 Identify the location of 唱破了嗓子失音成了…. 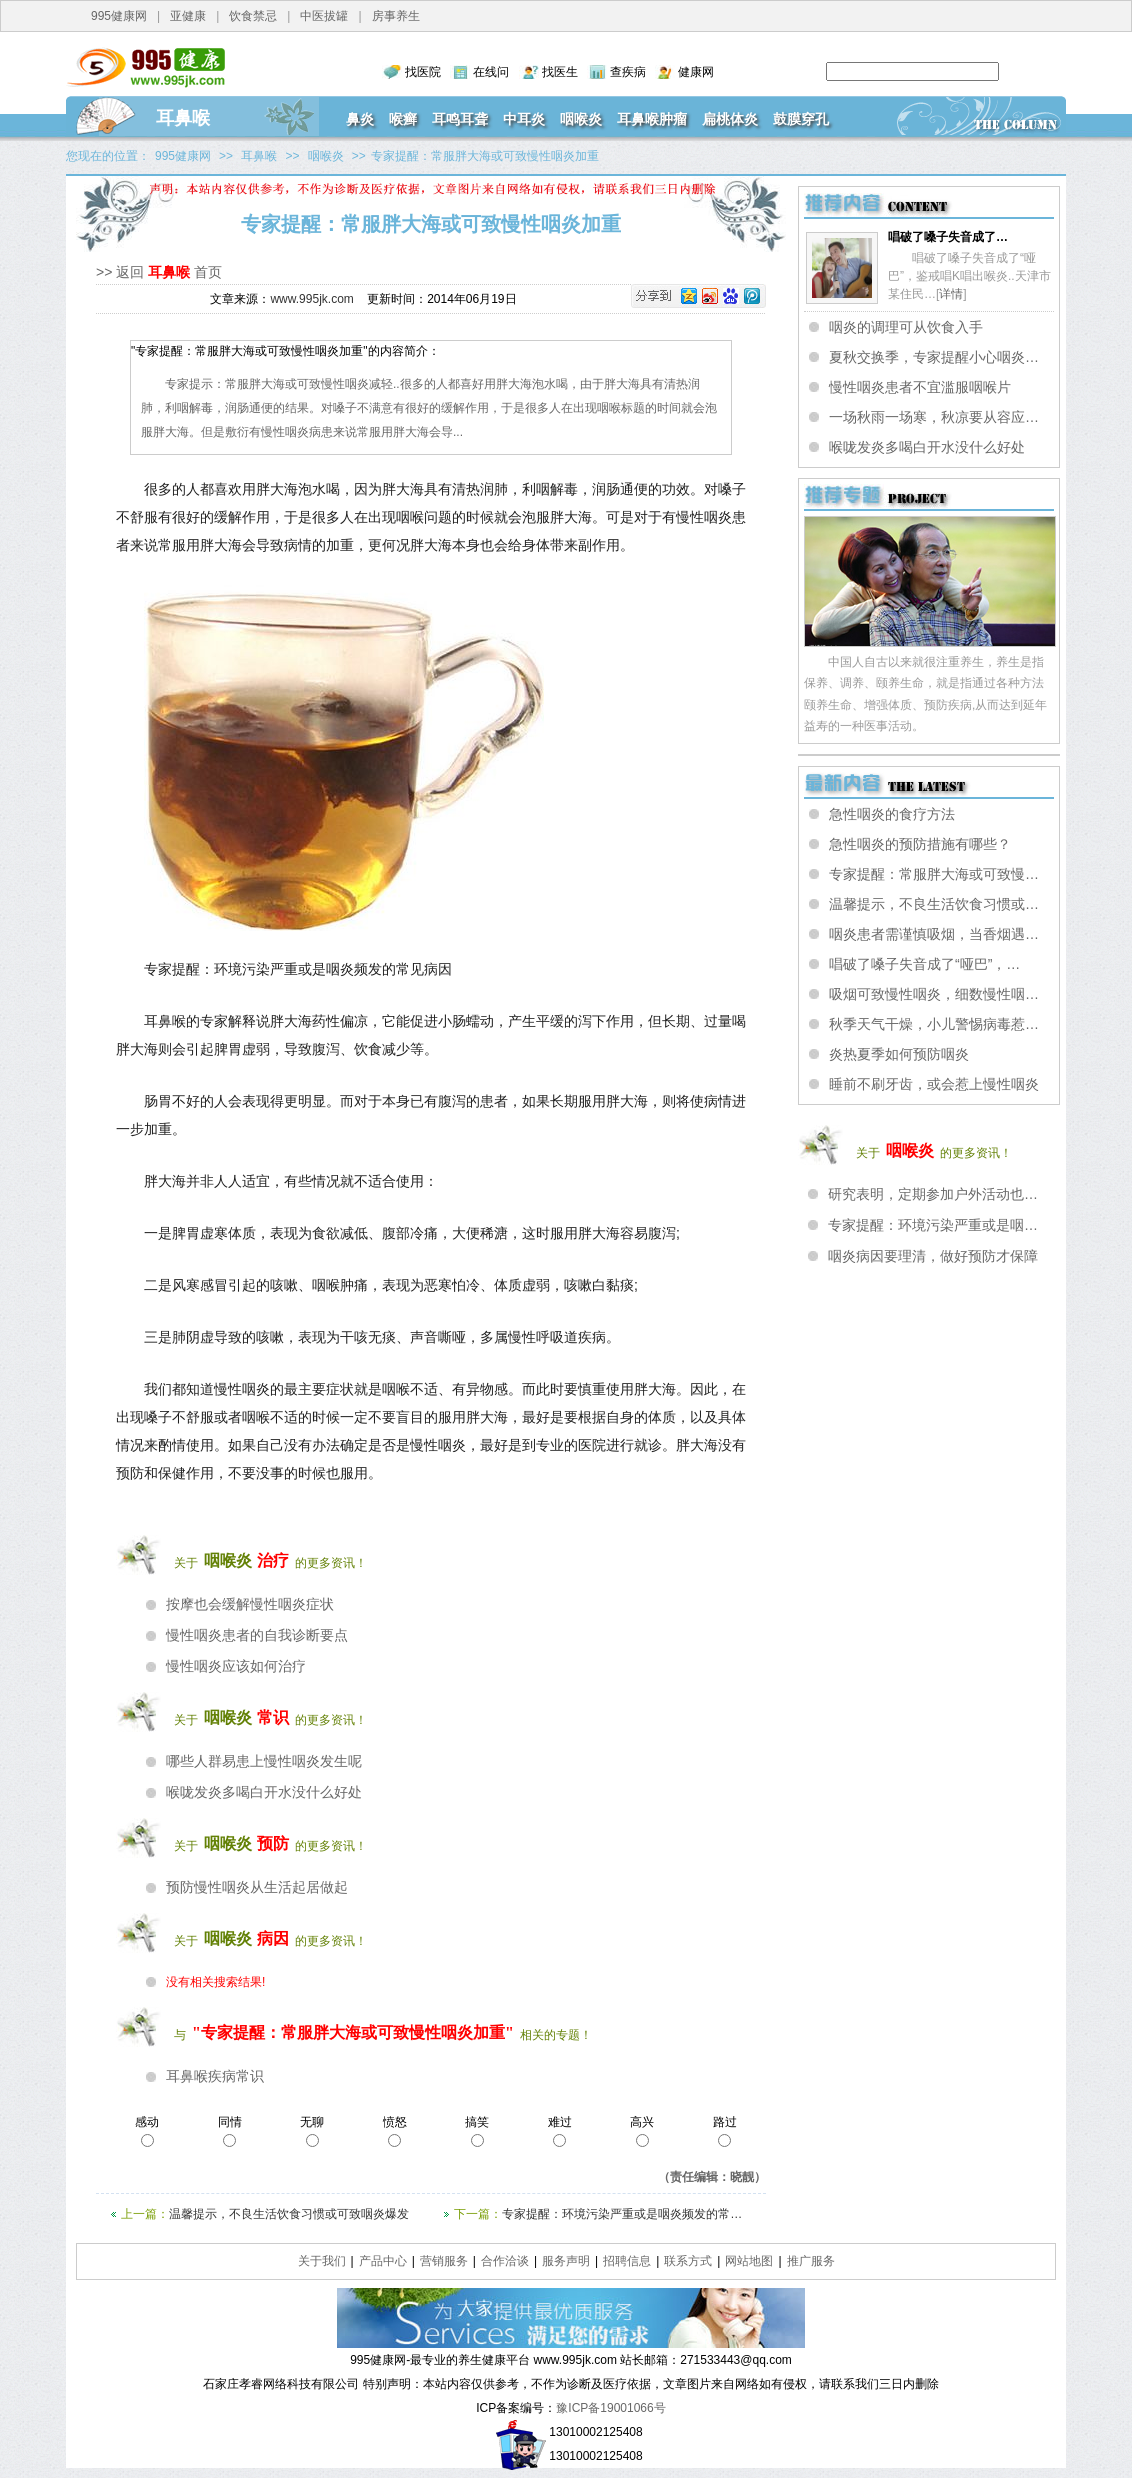
(948, 237).